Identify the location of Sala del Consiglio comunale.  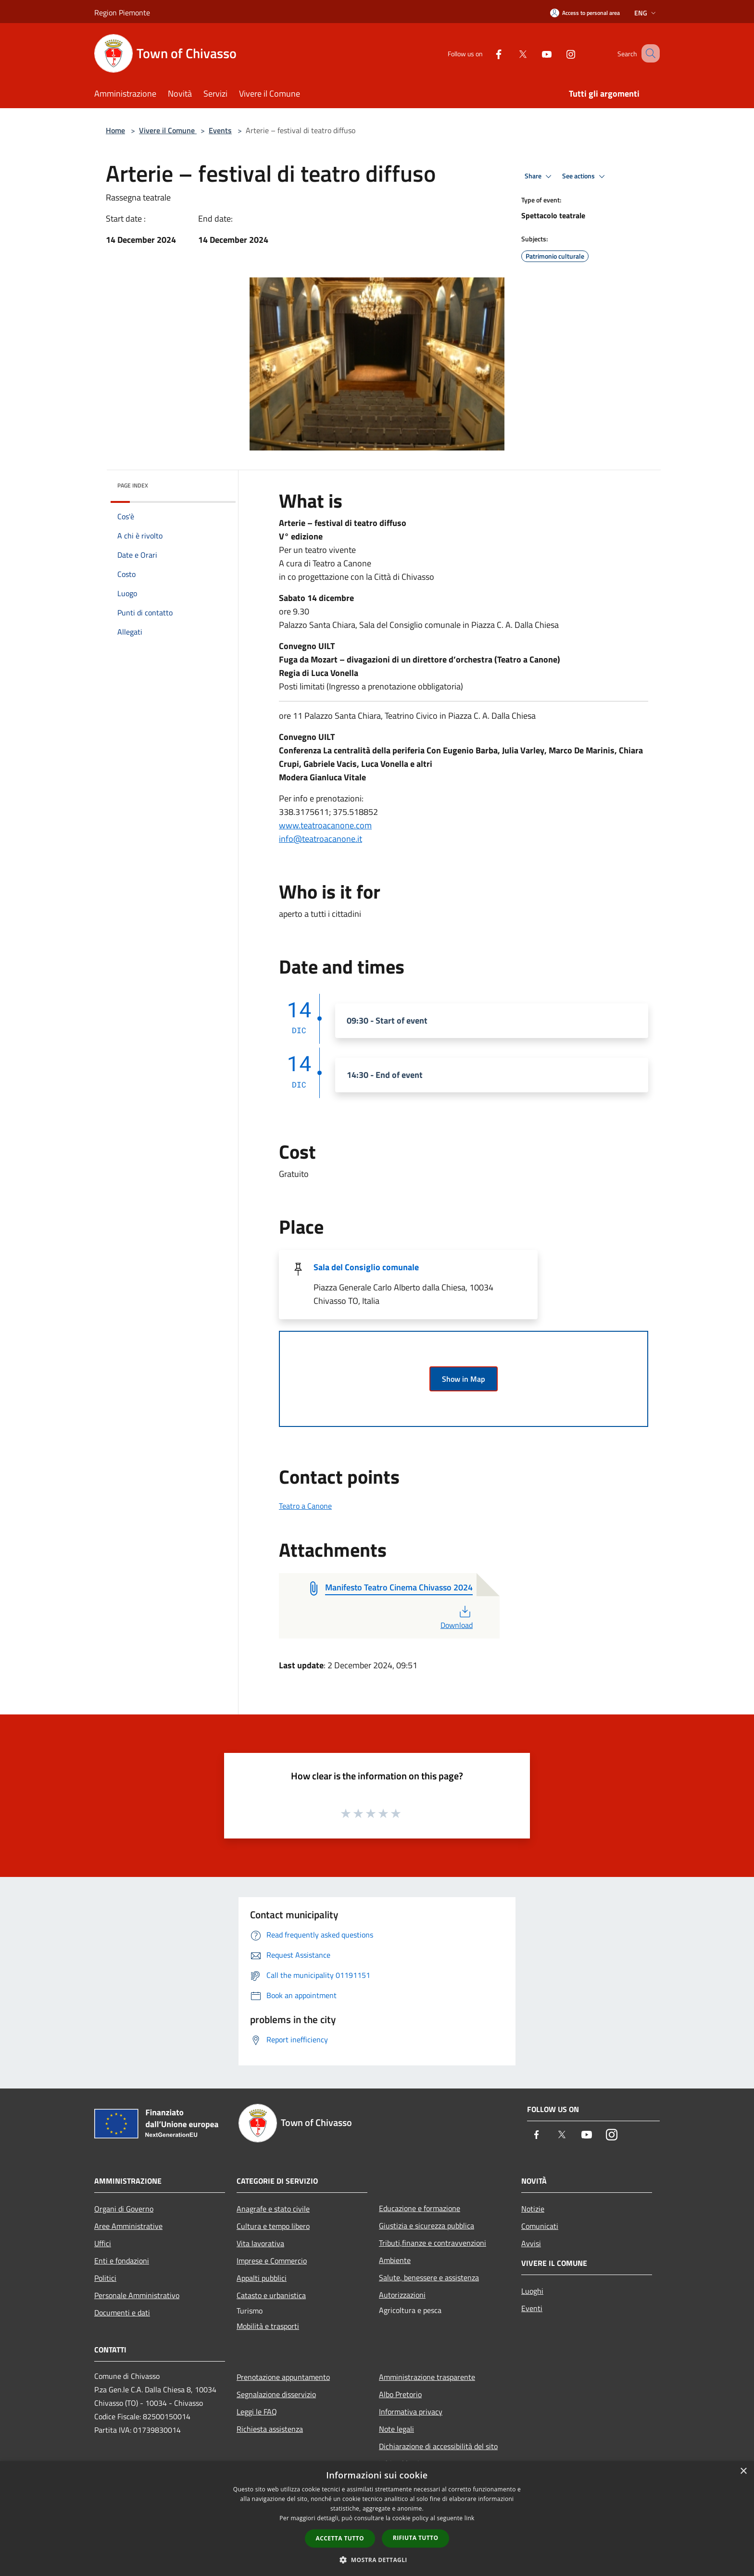
(366, 1267).